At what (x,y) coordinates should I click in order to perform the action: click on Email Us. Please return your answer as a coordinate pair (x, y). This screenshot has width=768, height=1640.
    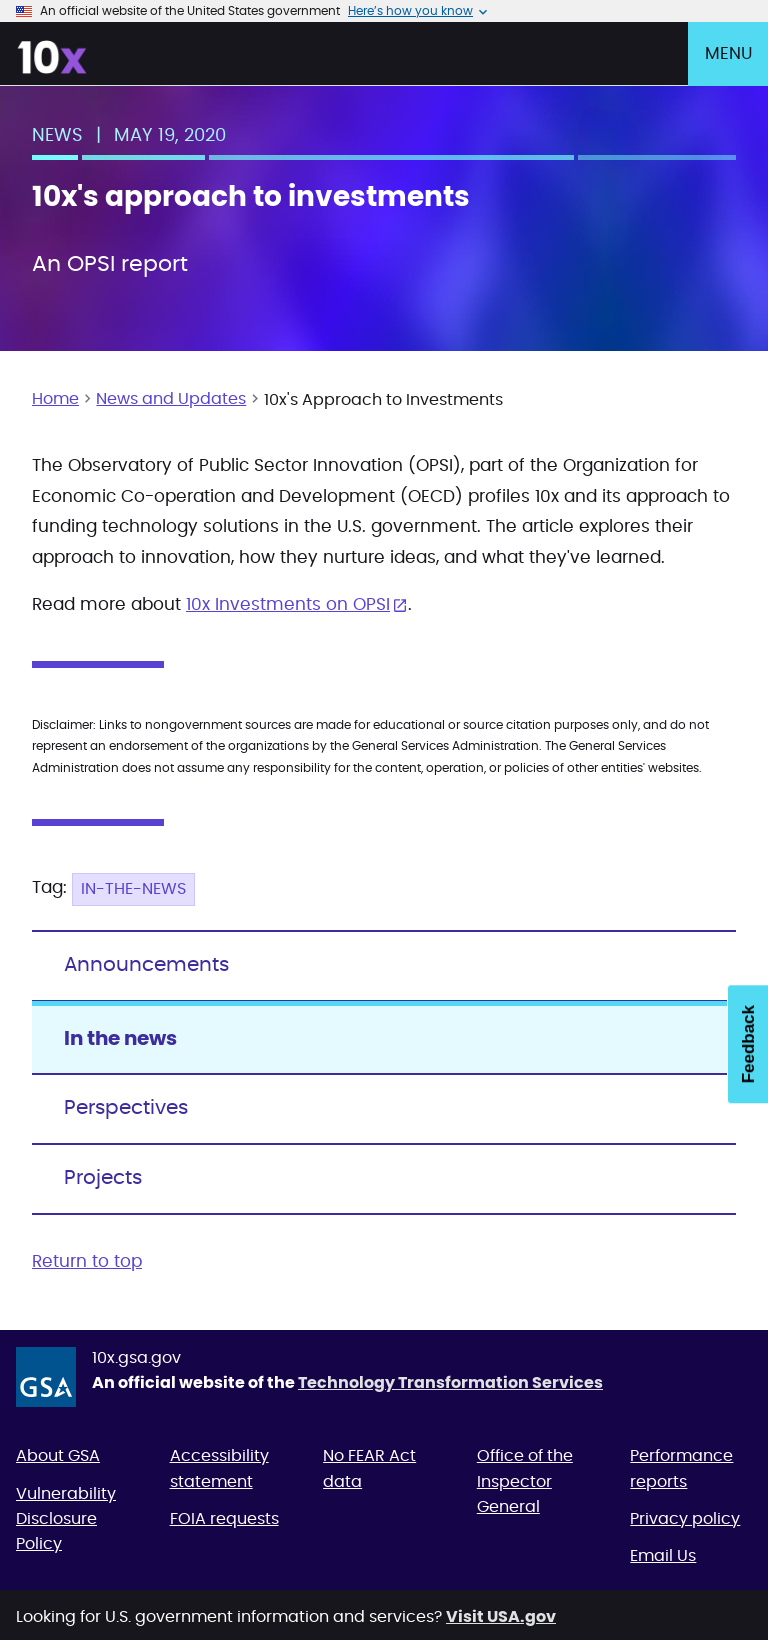
    Looking at the image, I should click on (663, 1556).